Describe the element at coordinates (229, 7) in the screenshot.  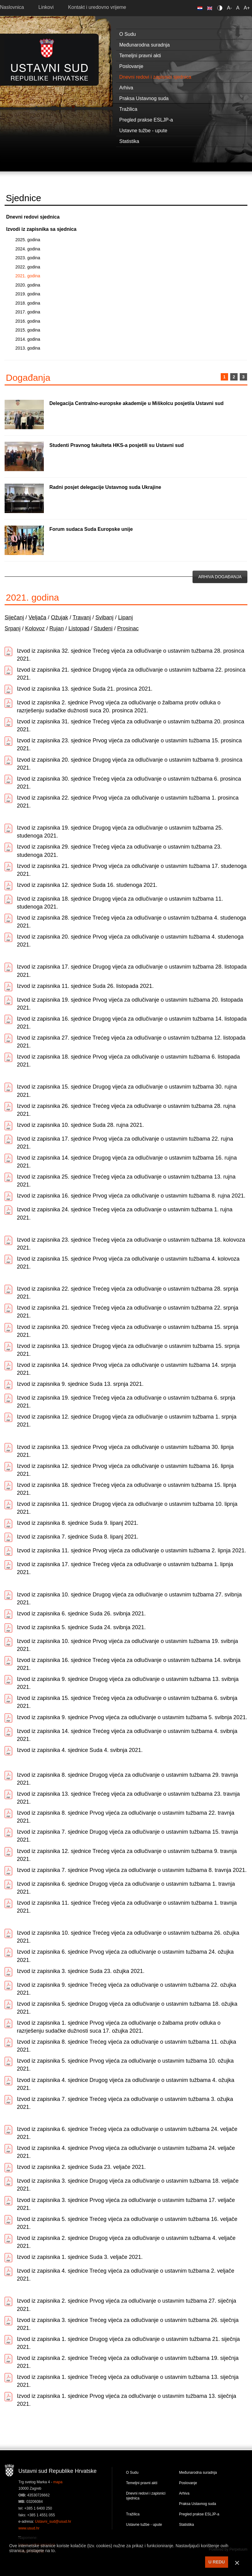
I see `A-` at that location.